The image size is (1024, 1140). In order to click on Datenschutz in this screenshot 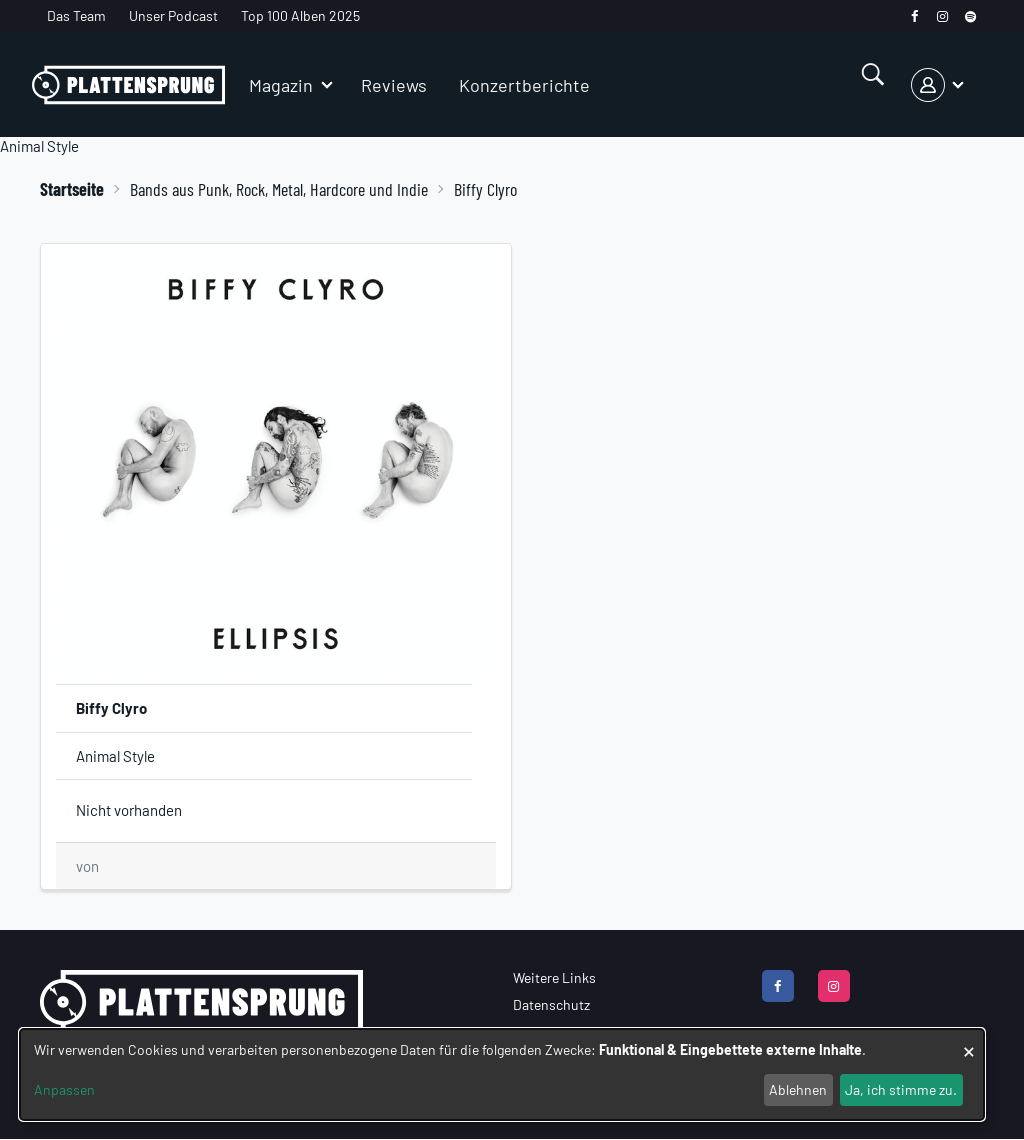, I will do `click(551, 1004)`.